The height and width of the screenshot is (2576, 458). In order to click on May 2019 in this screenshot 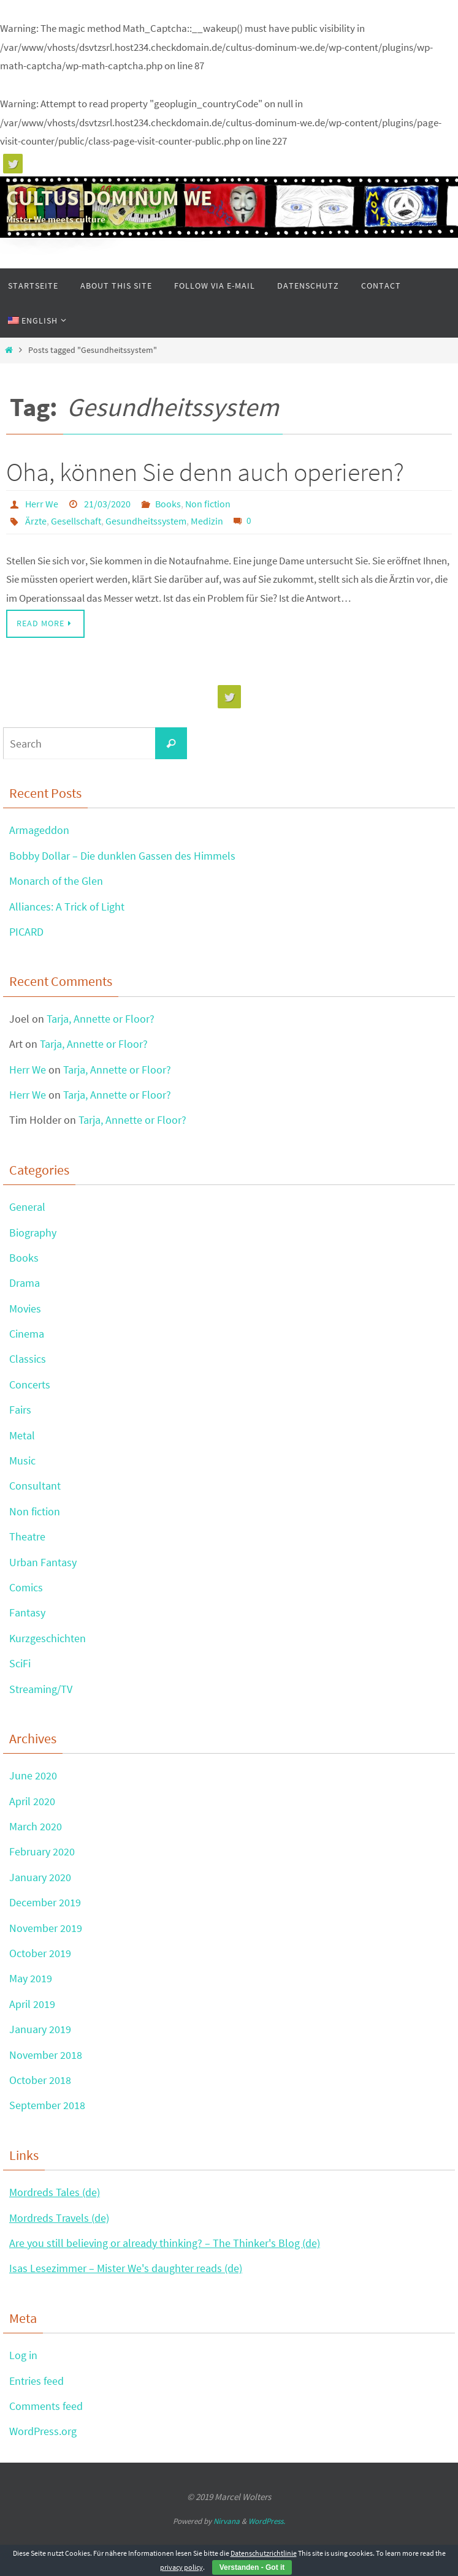, I will do `click(30, 1978)`.